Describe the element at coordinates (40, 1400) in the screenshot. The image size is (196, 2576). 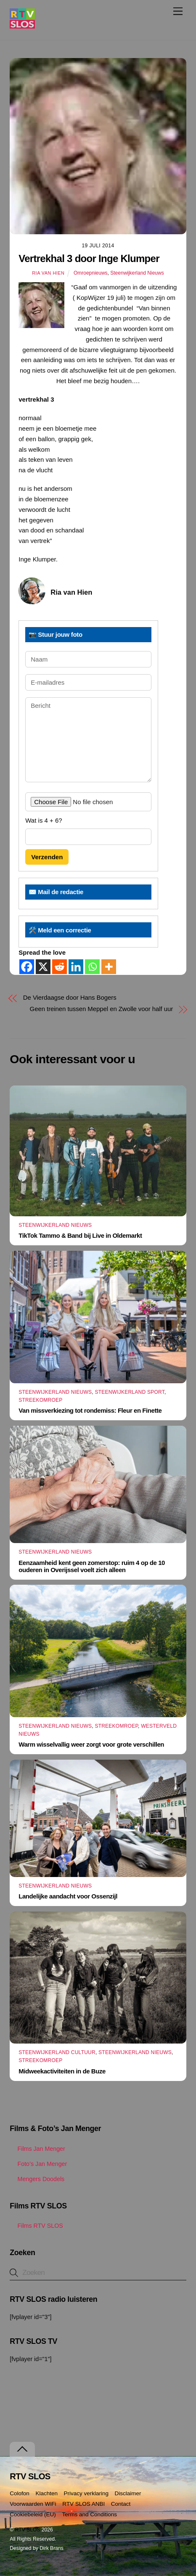
I see `Streekomroep` at that location.